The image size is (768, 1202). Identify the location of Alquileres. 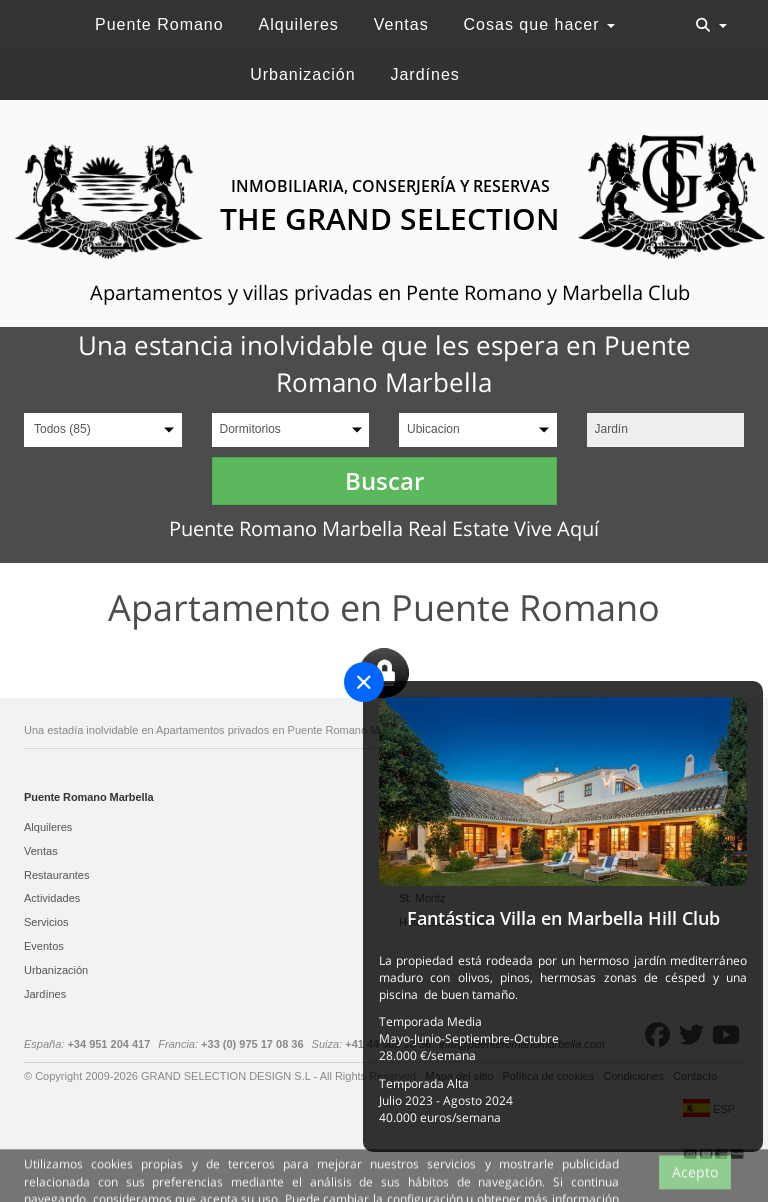
(299, 24).